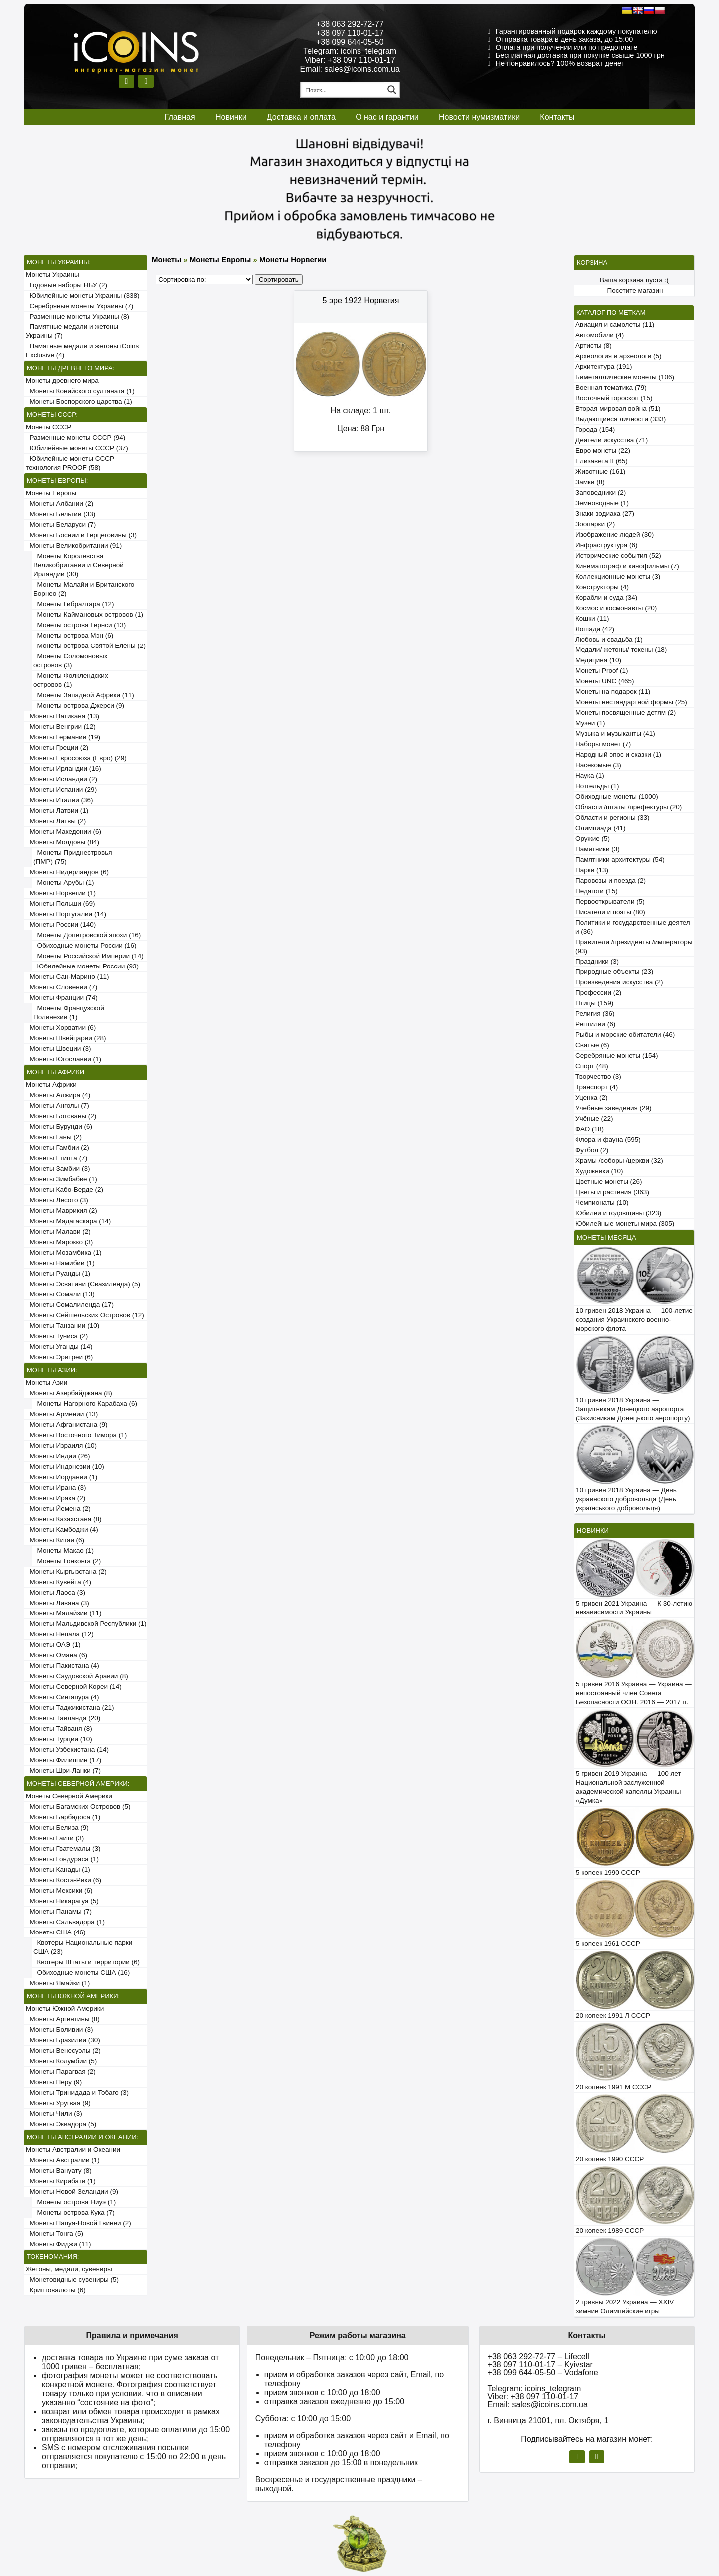 The image size is (719, 2576). Describe the element at coordinates (618, 754) in the screenshot. I see `Народный эпос и сказки (1)` at that location.